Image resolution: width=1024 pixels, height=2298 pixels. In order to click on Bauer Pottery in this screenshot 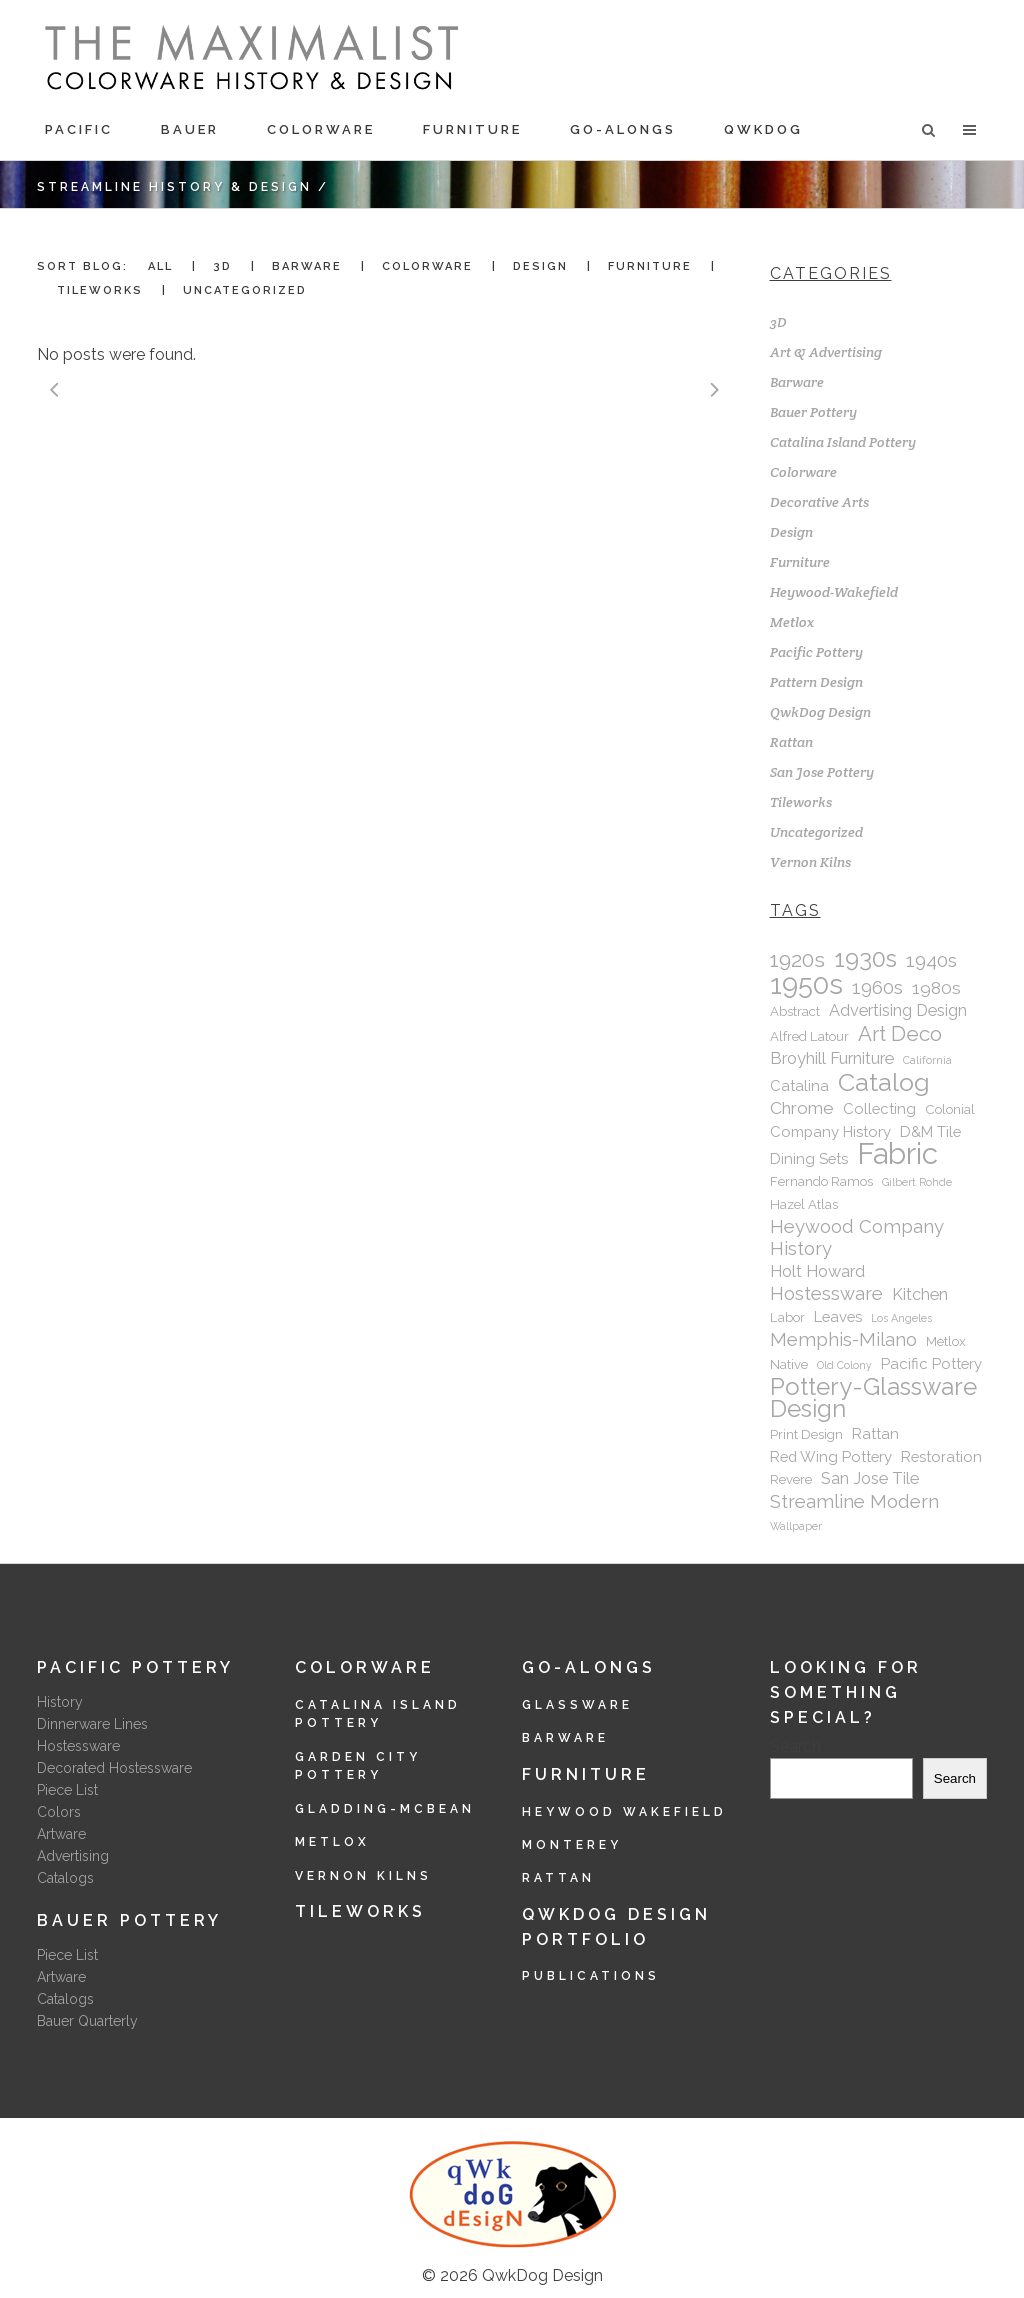, I will do `click(813, 412)`.